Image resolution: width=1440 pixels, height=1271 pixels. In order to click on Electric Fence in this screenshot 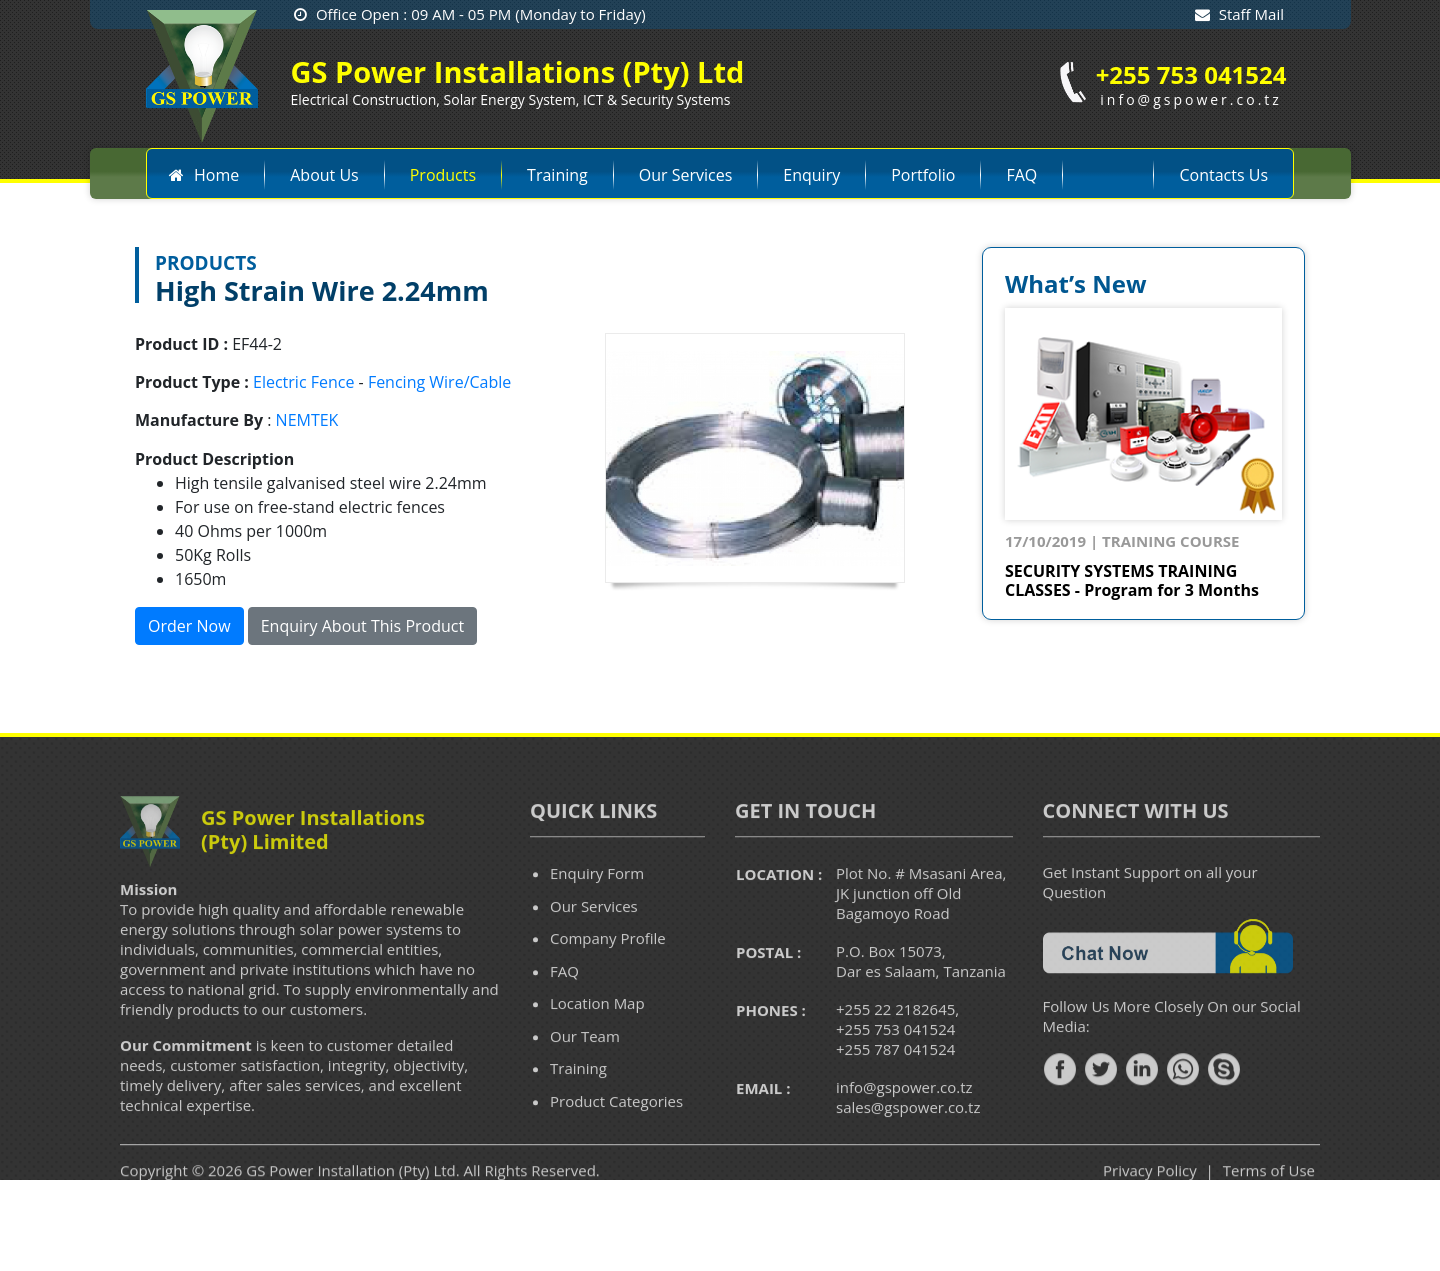, I will do `click(303, 382)`.